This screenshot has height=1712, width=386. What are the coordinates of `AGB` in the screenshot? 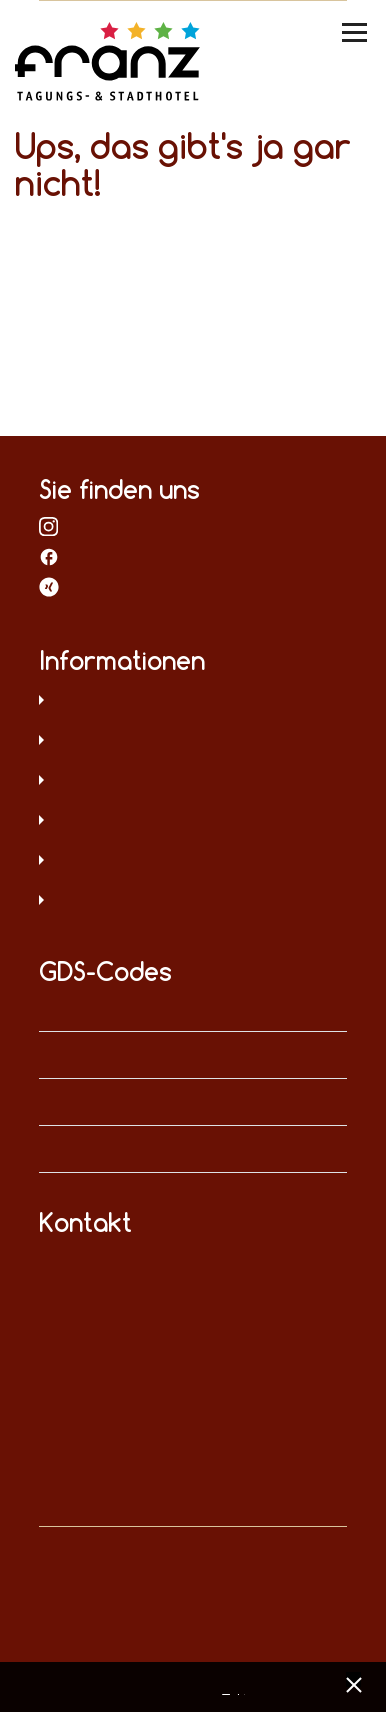 It's located at (193, 782).